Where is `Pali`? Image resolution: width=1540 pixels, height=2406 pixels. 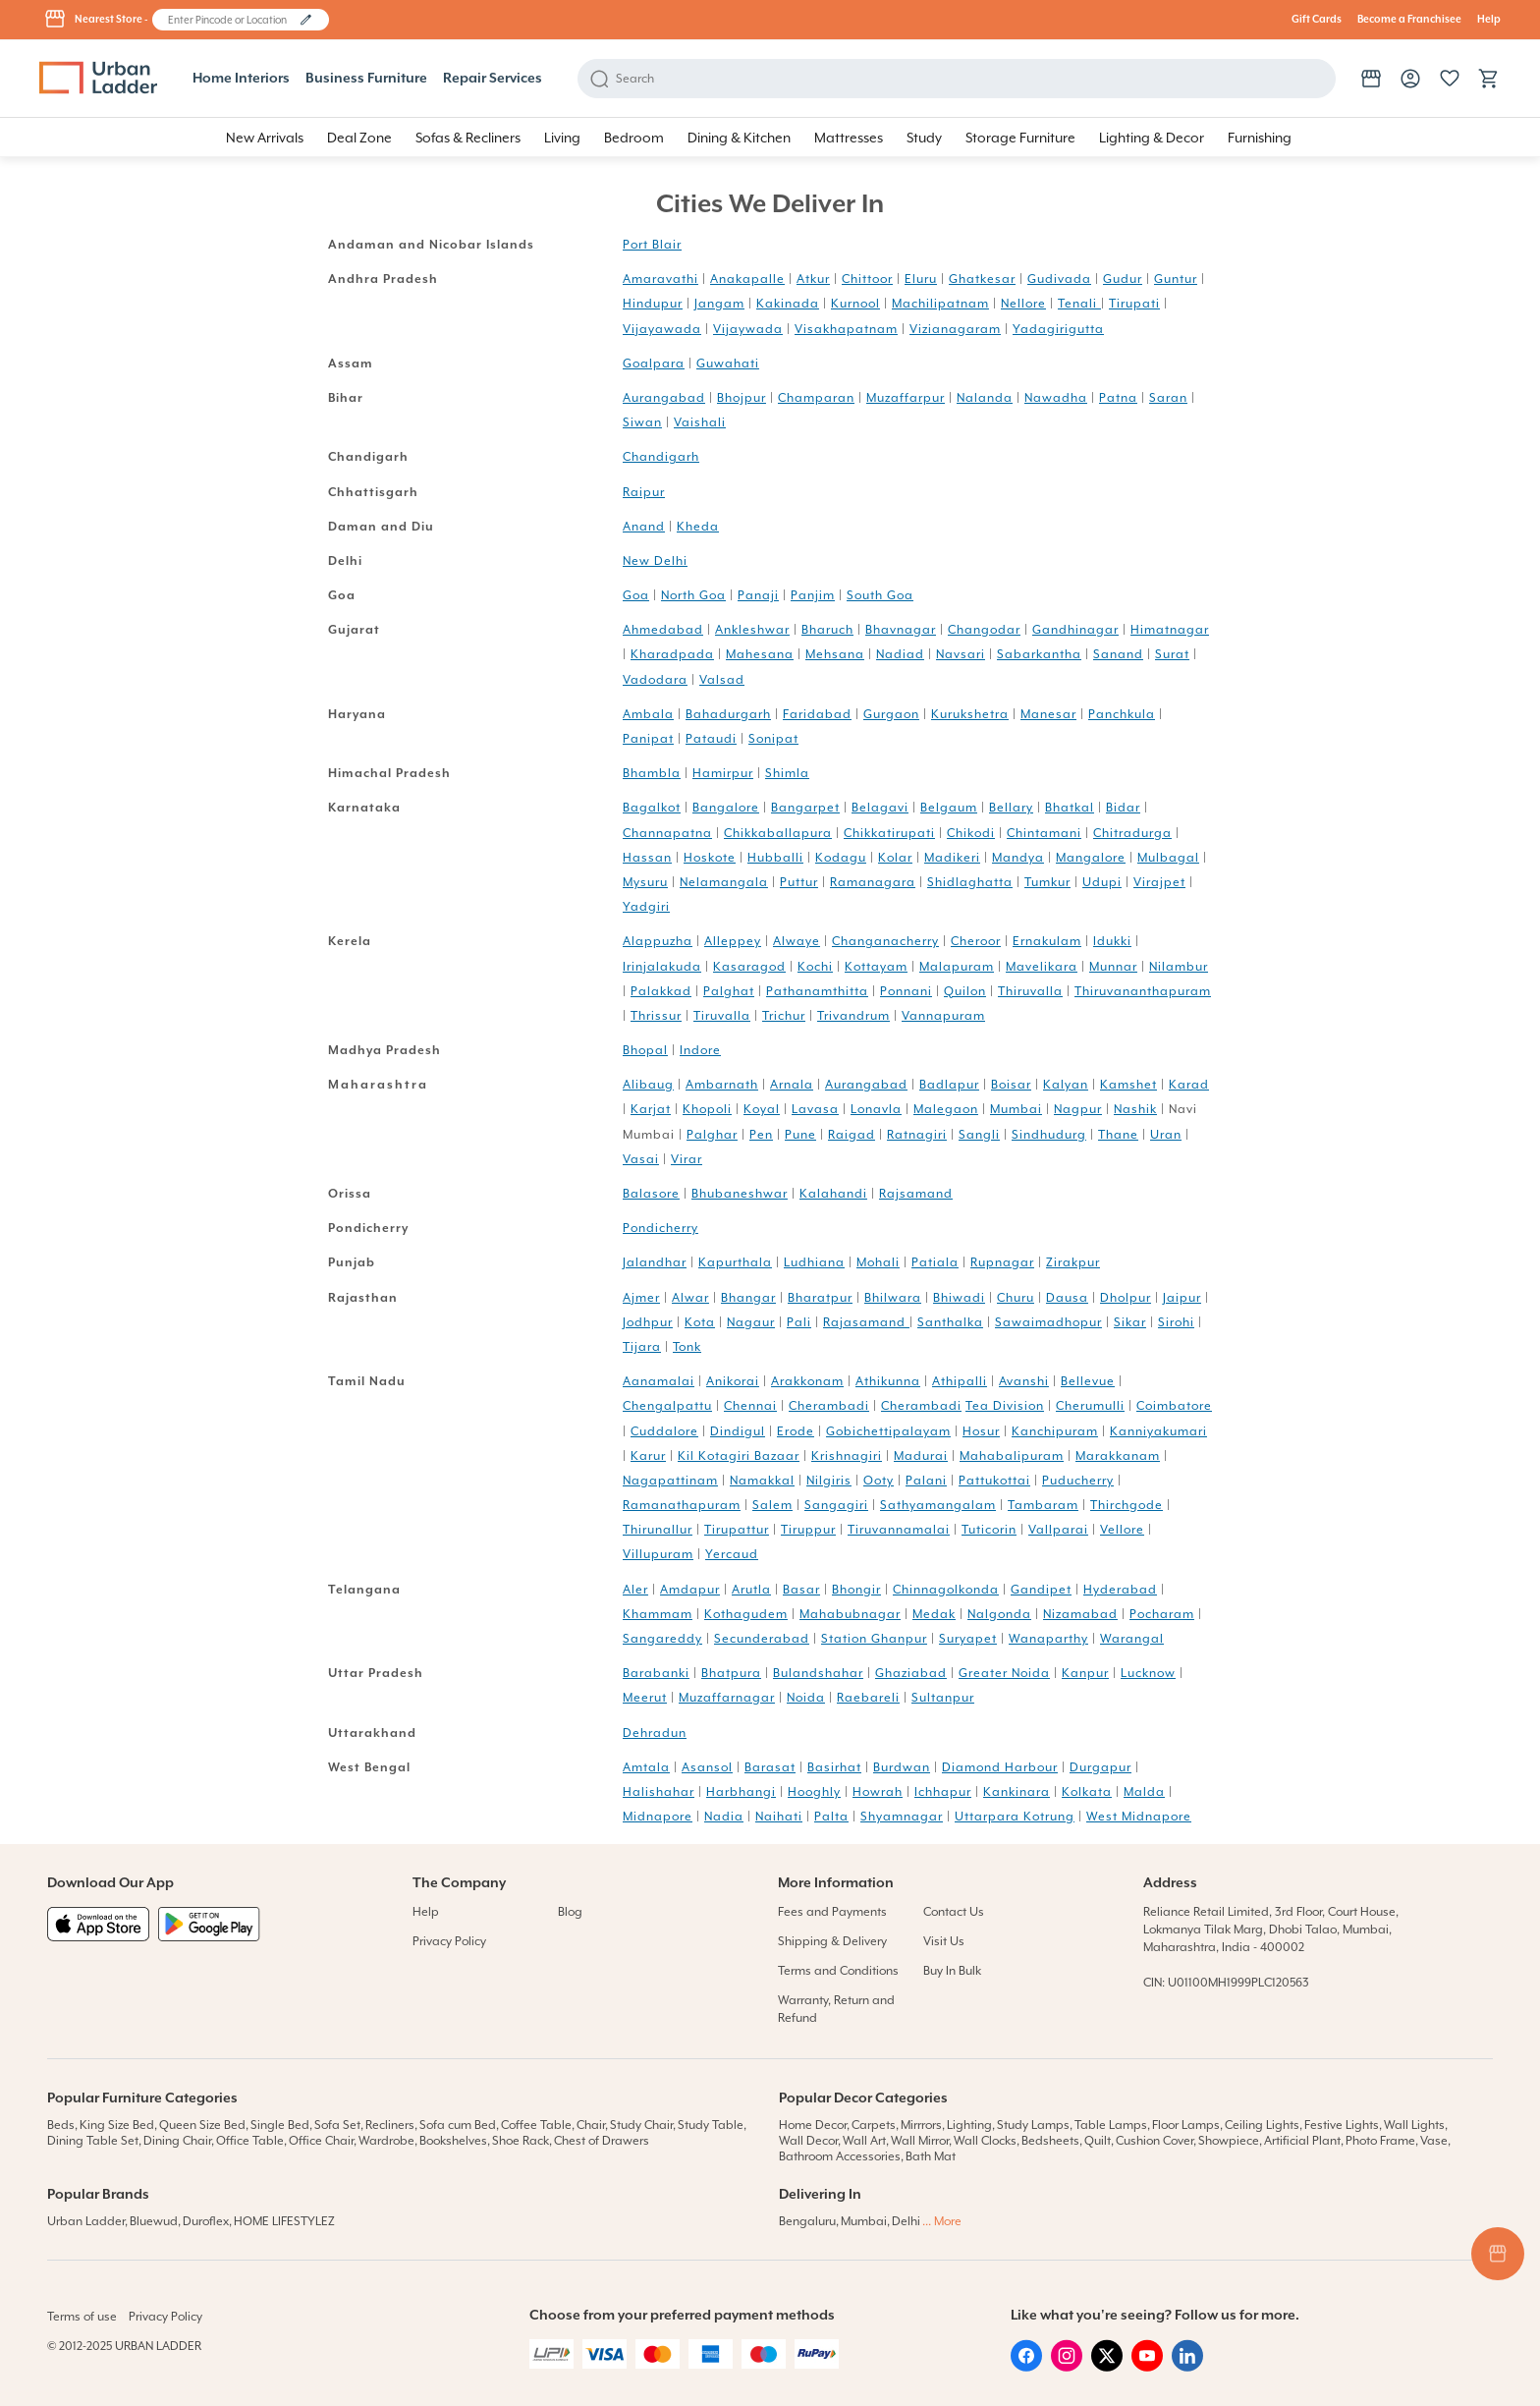 Pali is located at coordinates (799, 1322).